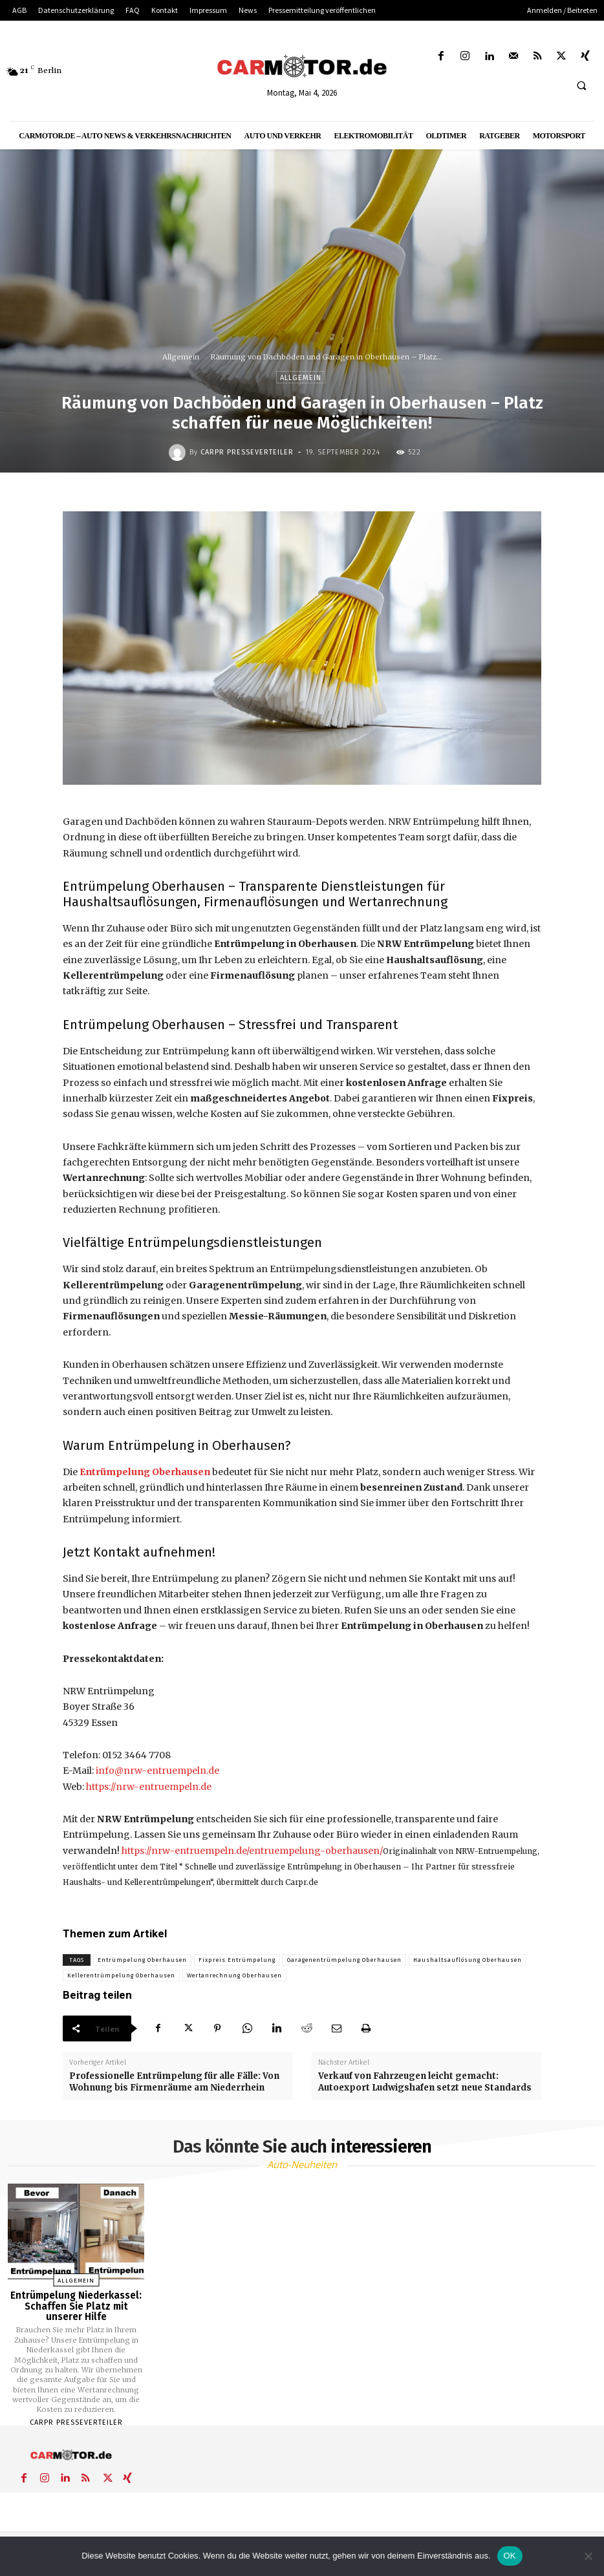 Image resolution: width=604 pixels, height=2576 pixels. I want to click on Entrümpelung Oberhausen, so click(142, 1960).